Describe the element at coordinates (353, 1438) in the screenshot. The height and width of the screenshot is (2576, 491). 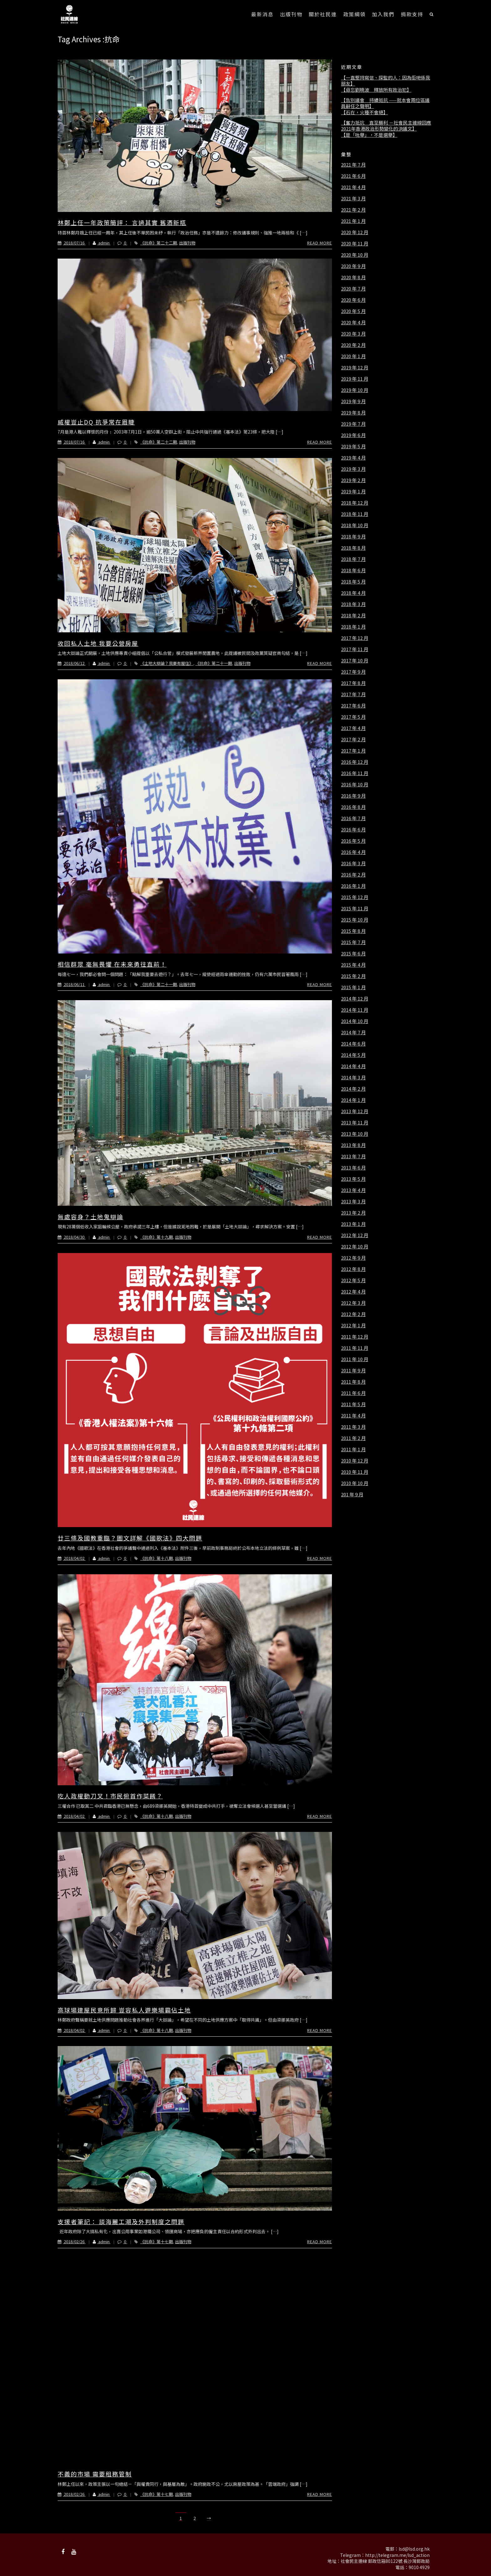
I see `2011 年 2 月` at that location.